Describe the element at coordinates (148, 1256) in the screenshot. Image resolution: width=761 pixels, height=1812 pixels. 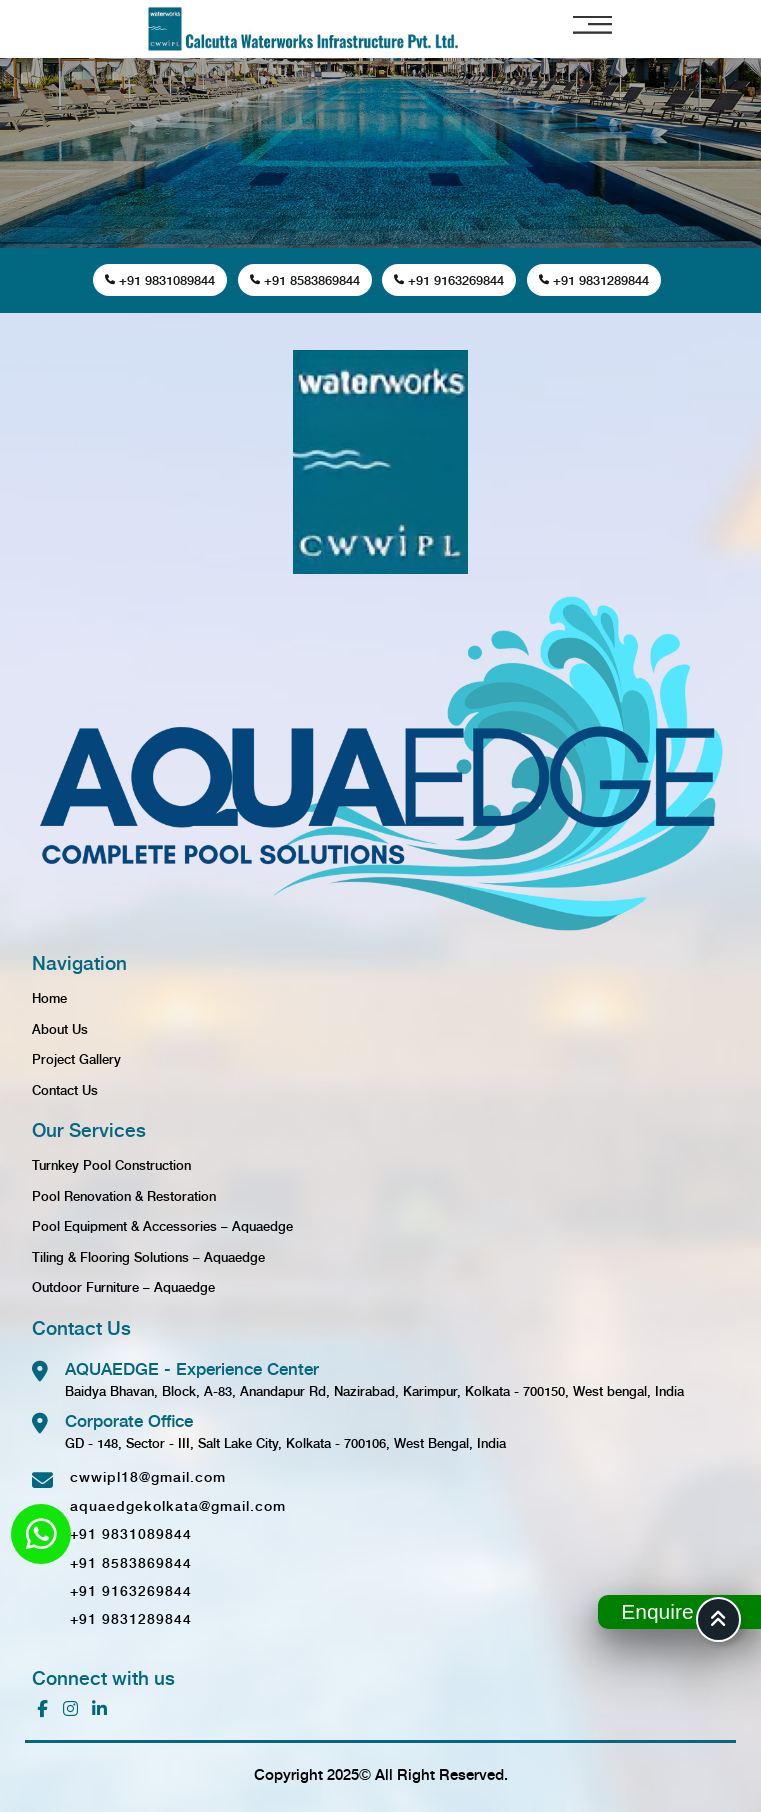
I see `Tiling & Flooring Solutions – Aquaedge` at that location.